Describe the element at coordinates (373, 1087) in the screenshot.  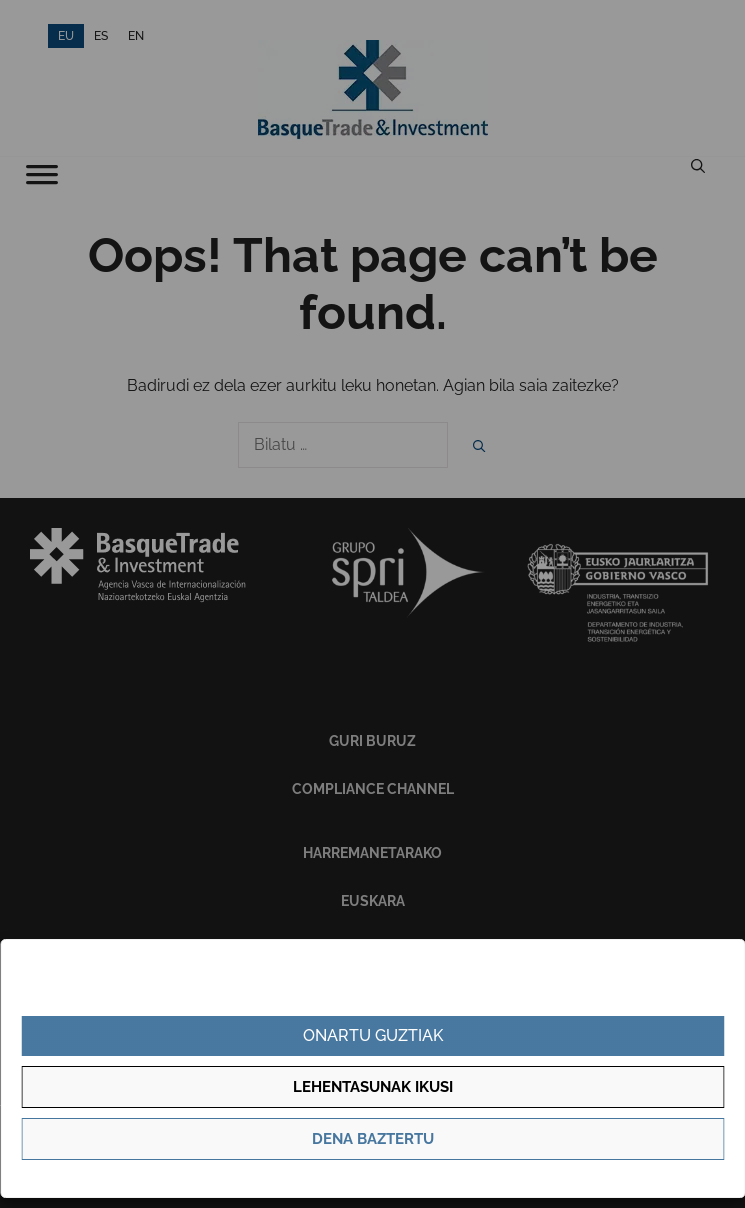
I see `Lehentasunak ikusi` at that location.